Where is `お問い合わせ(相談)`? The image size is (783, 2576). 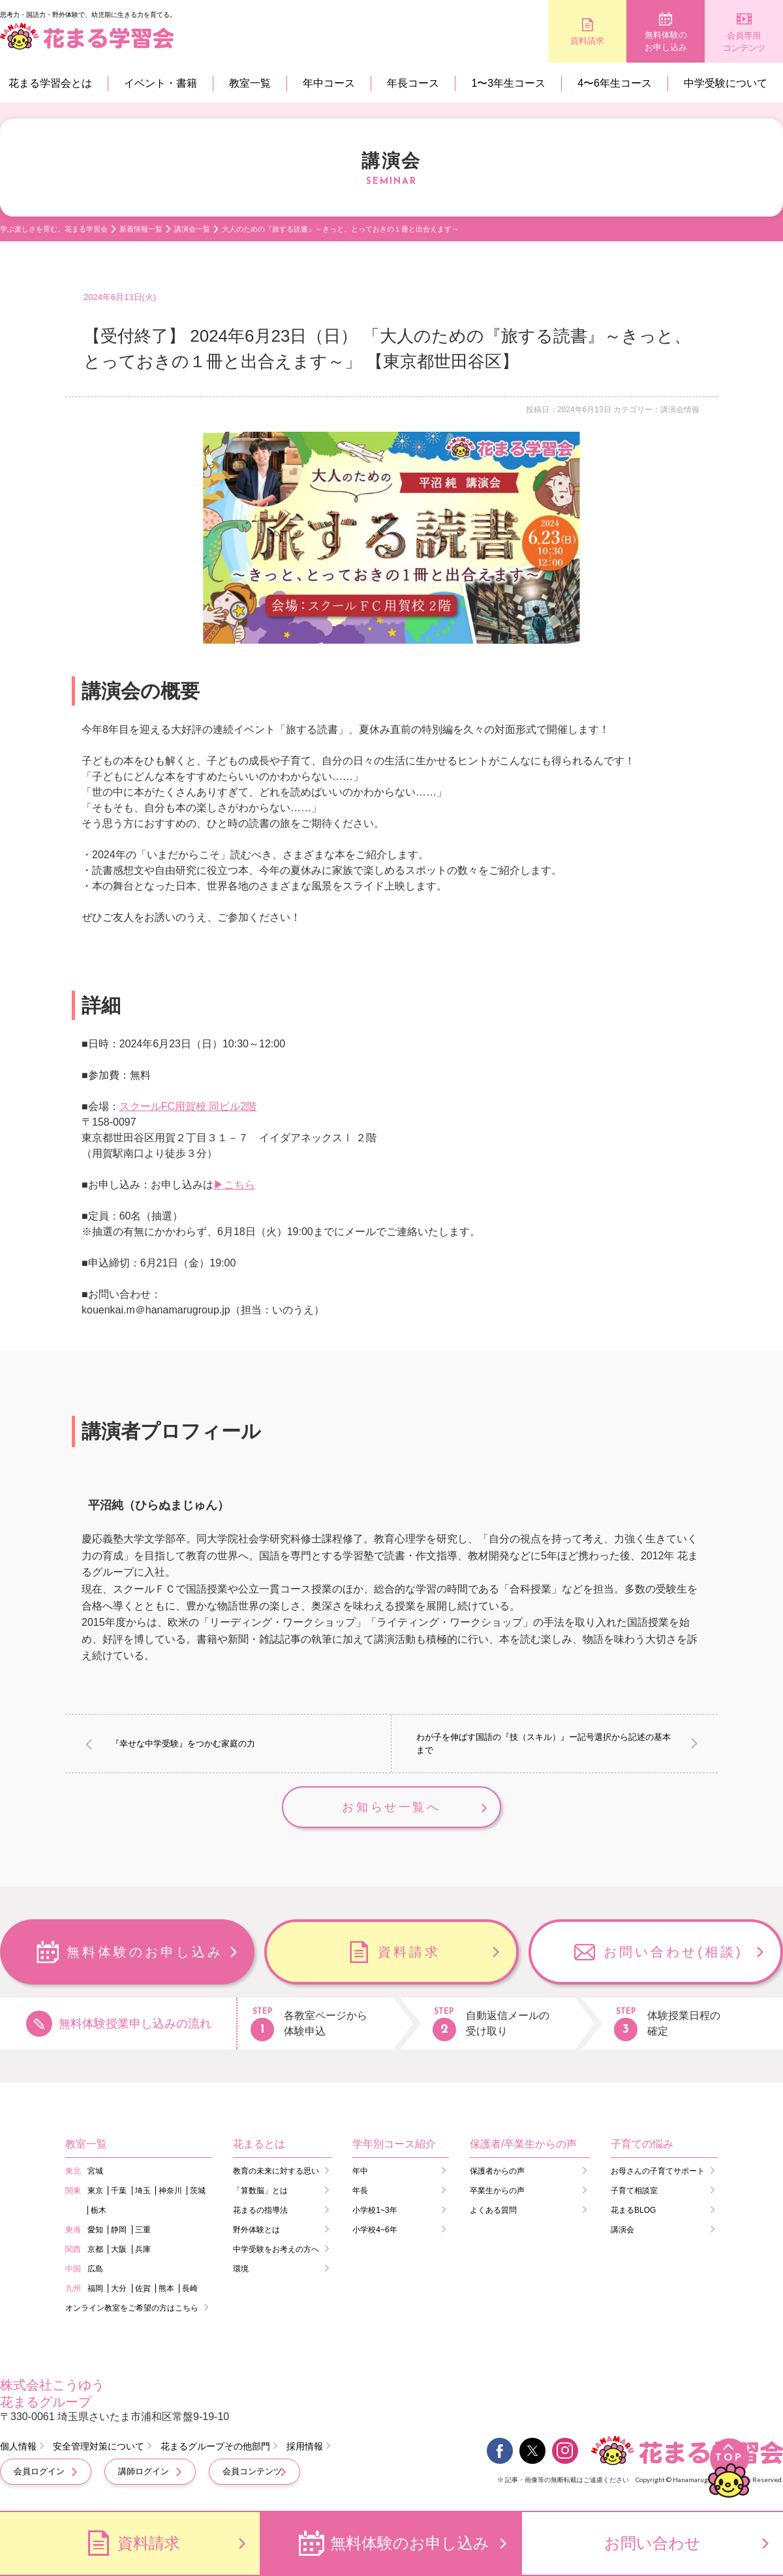
お問い合わせ(相談) is located at coordinates (673, 1952).